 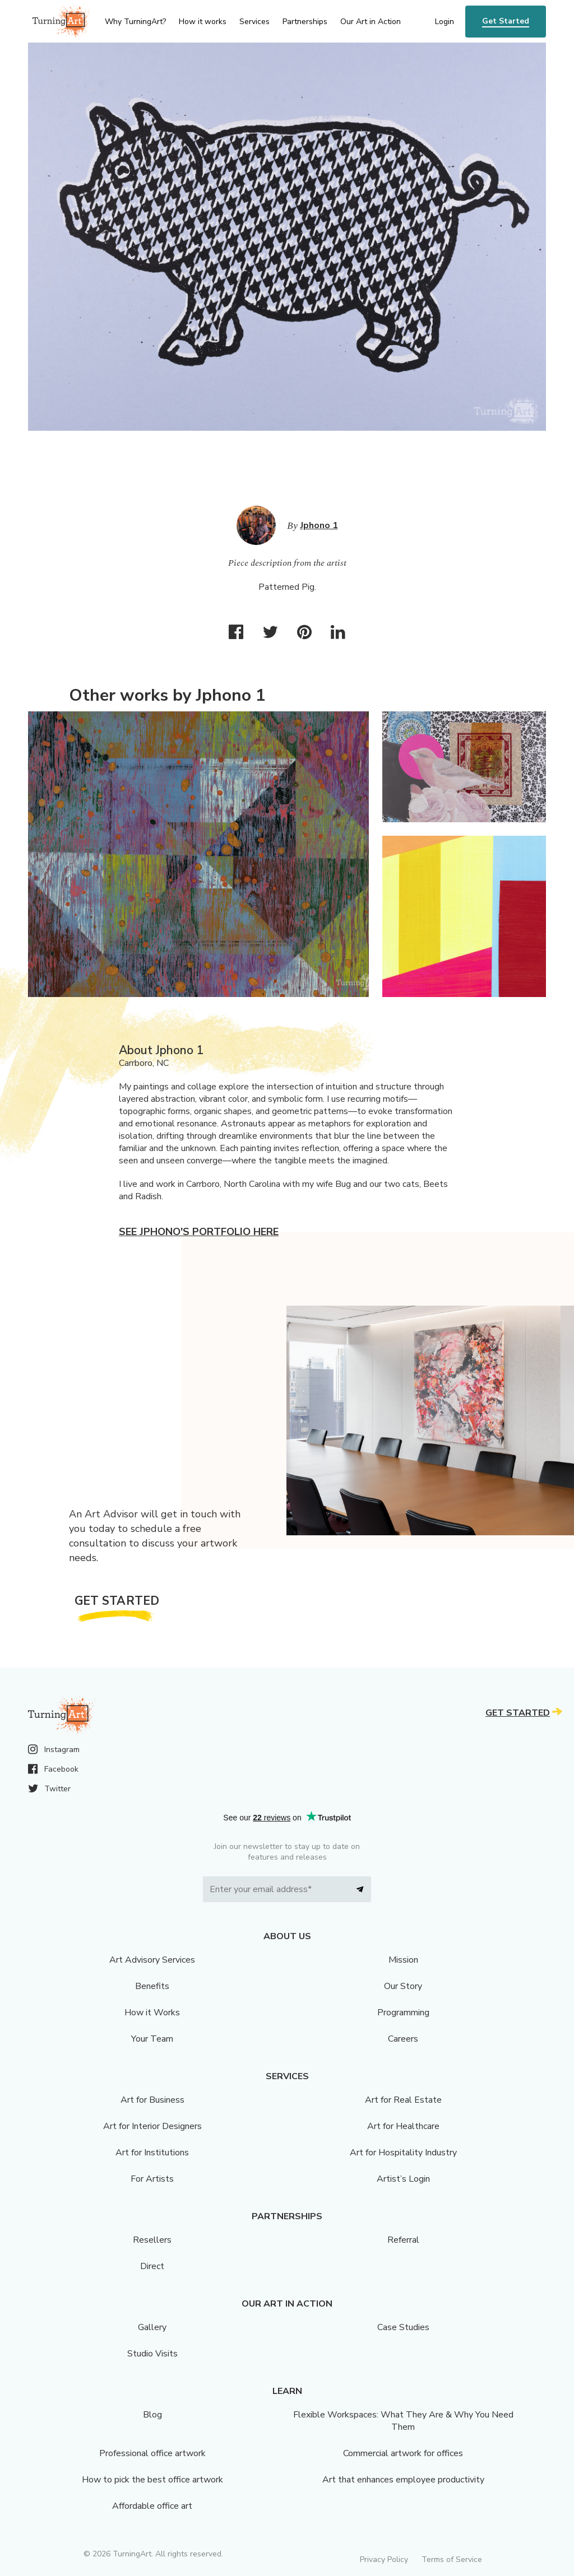 What do you see at coordinates (370, 21) in the screenshot?
I see `Our Art in Action [menu]` at bounding box center [370, 21].